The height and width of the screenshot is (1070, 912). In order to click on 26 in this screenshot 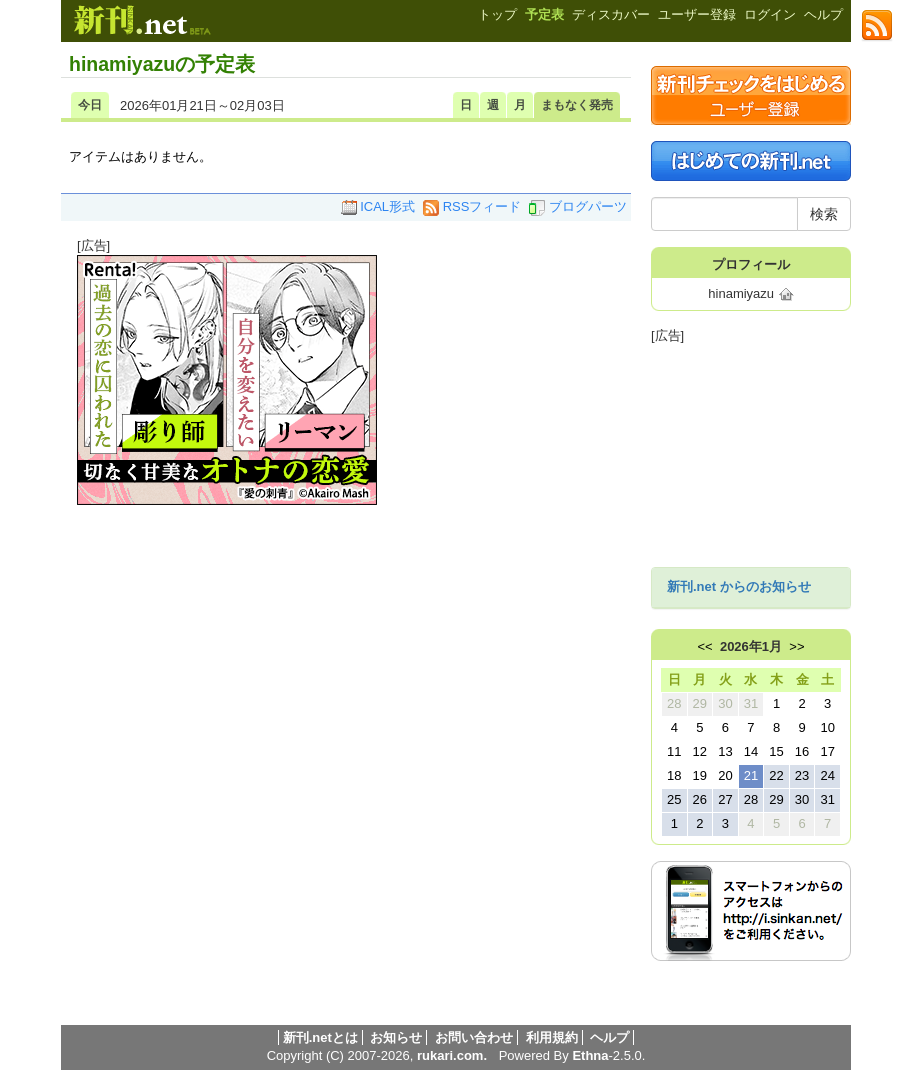, I will do `click(700, 799)`.